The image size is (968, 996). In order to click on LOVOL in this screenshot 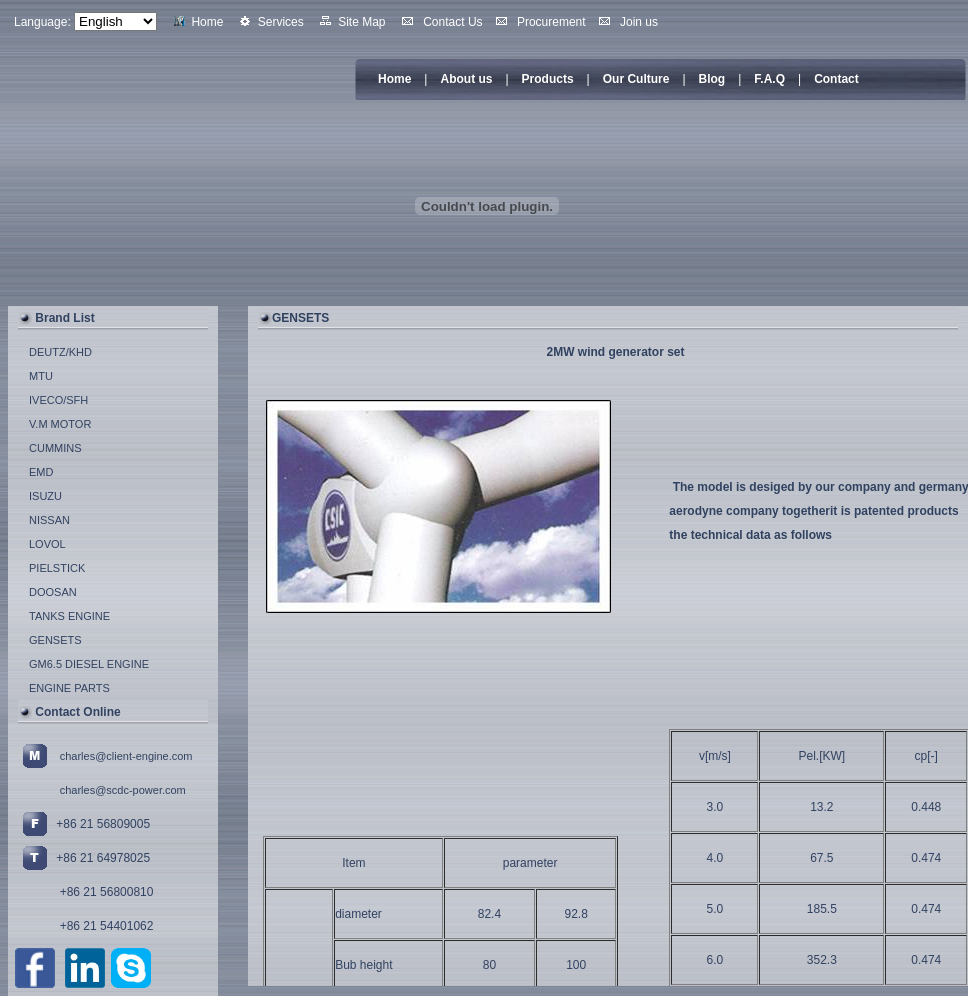, I will do `click(47, 544)`.